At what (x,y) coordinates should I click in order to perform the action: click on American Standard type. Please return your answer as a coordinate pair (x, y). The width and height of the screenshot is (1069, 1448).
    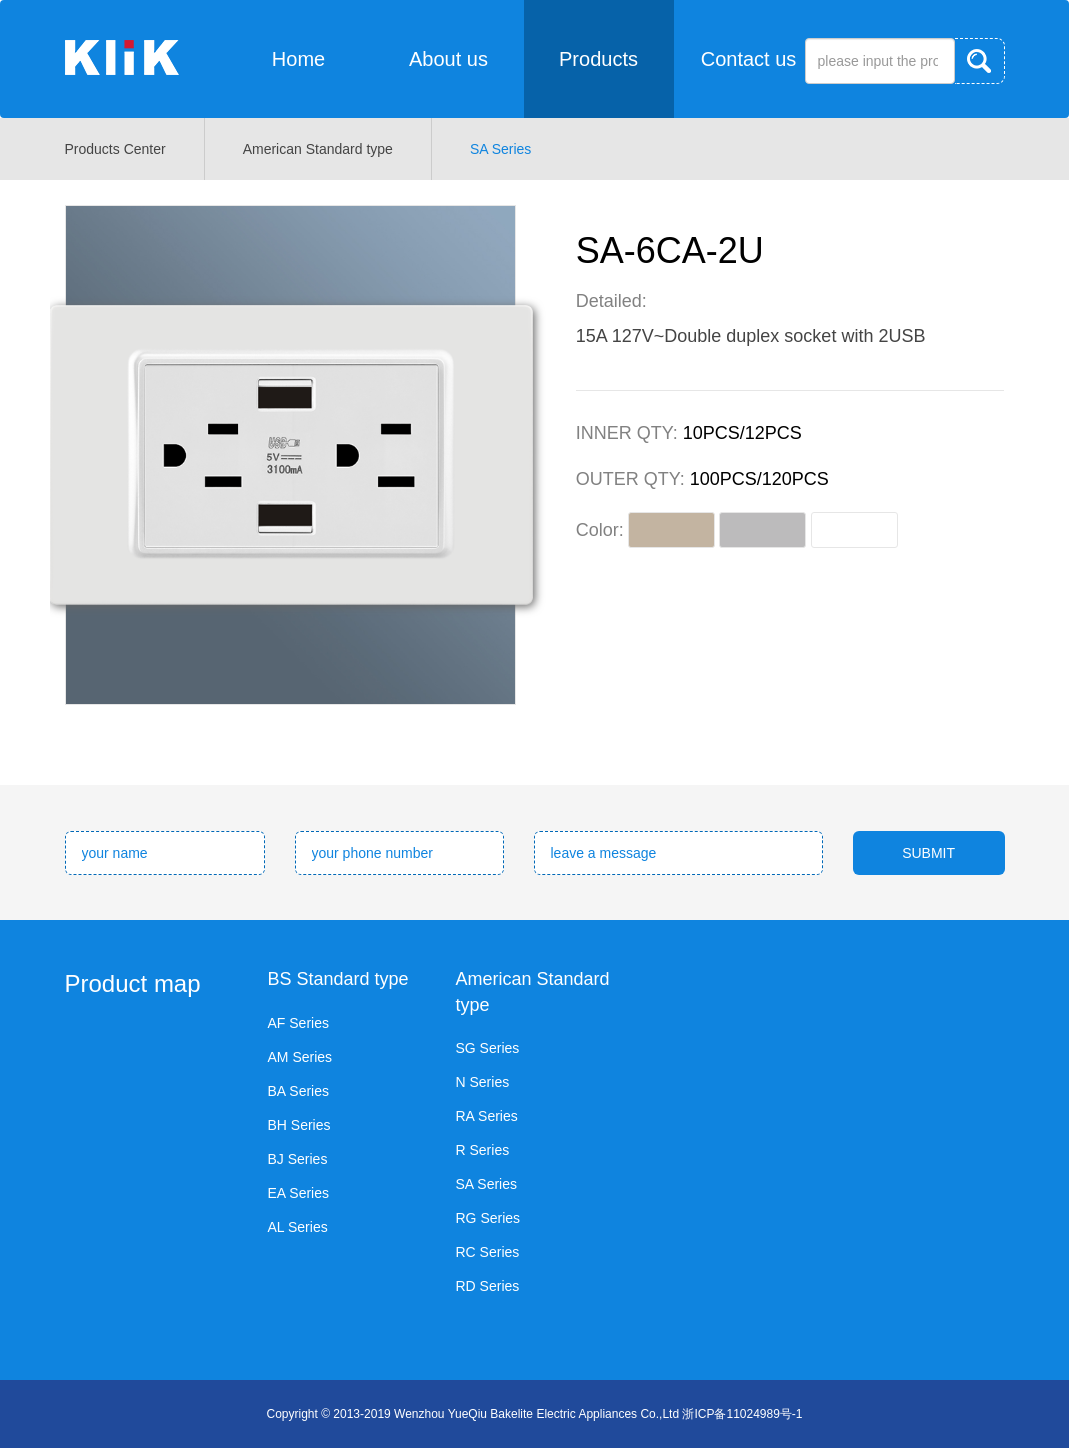
    Looking at the image, I should click on (318, 149).